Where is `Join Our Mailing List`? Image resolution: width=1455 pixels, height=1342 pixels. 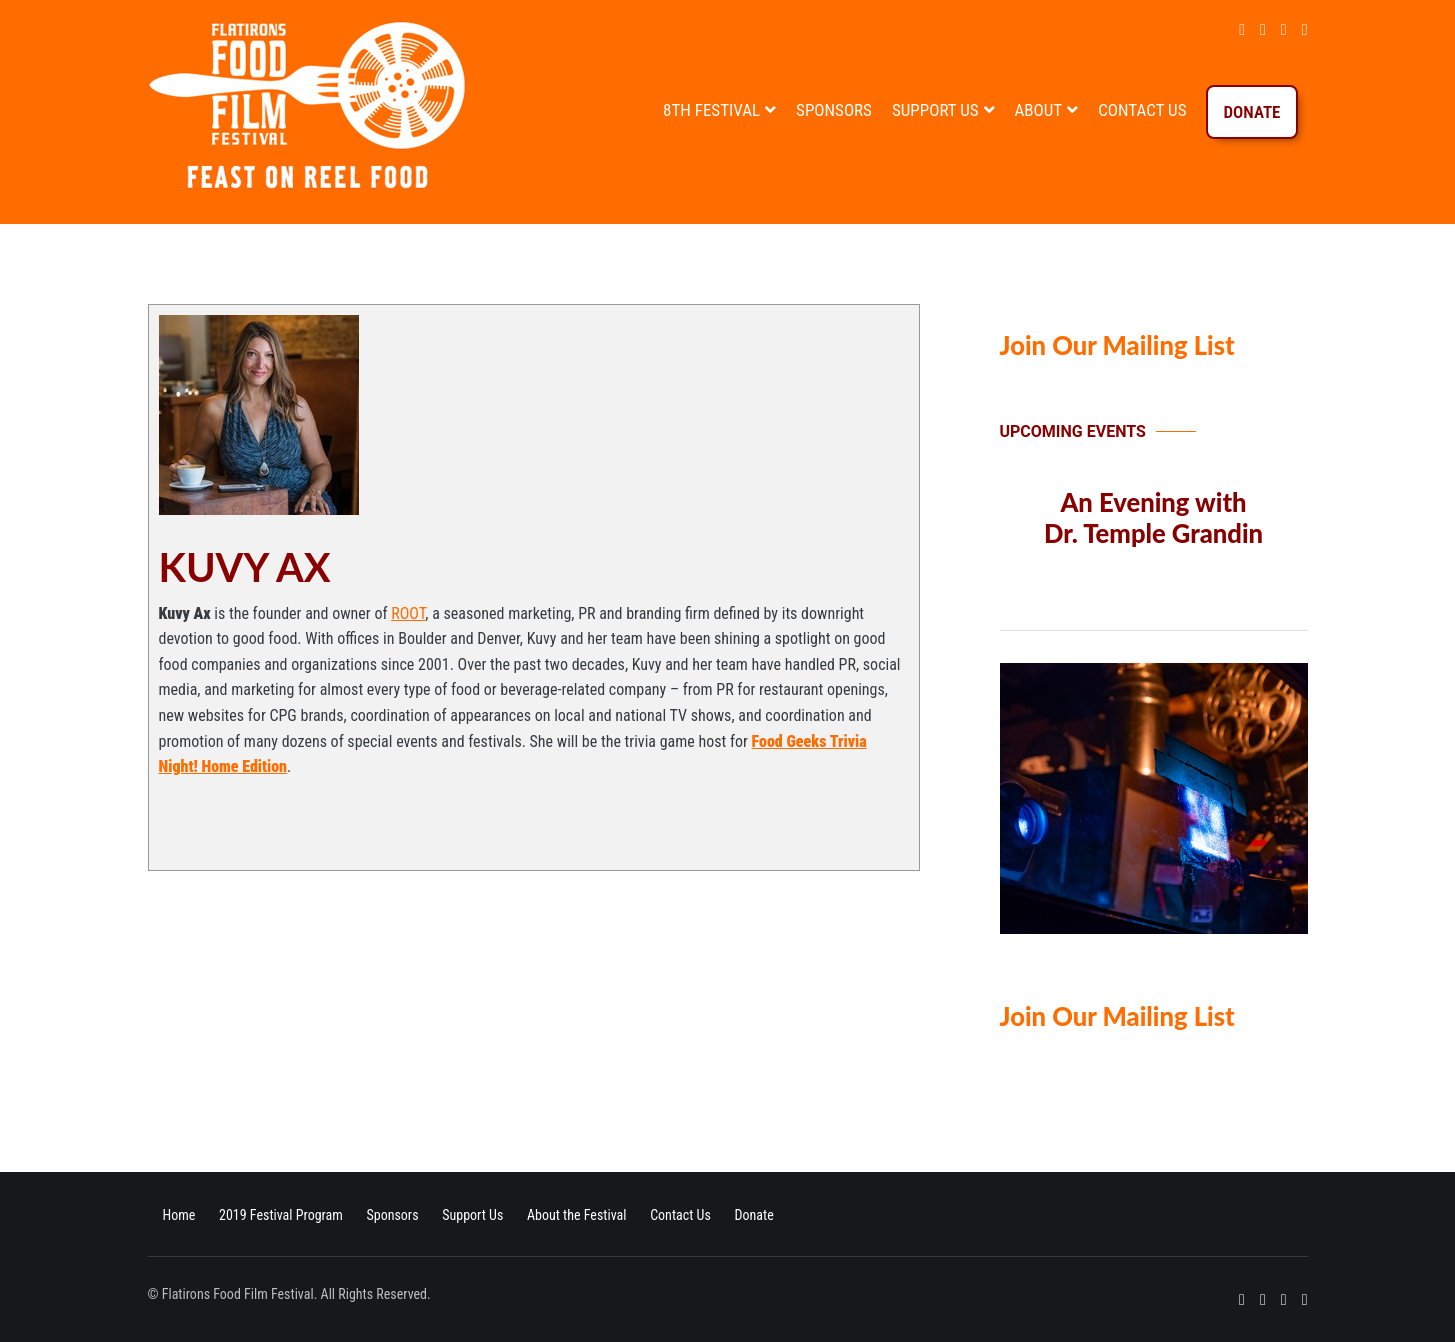
Join Our Mailing List is located at coordinates (1117, 345).